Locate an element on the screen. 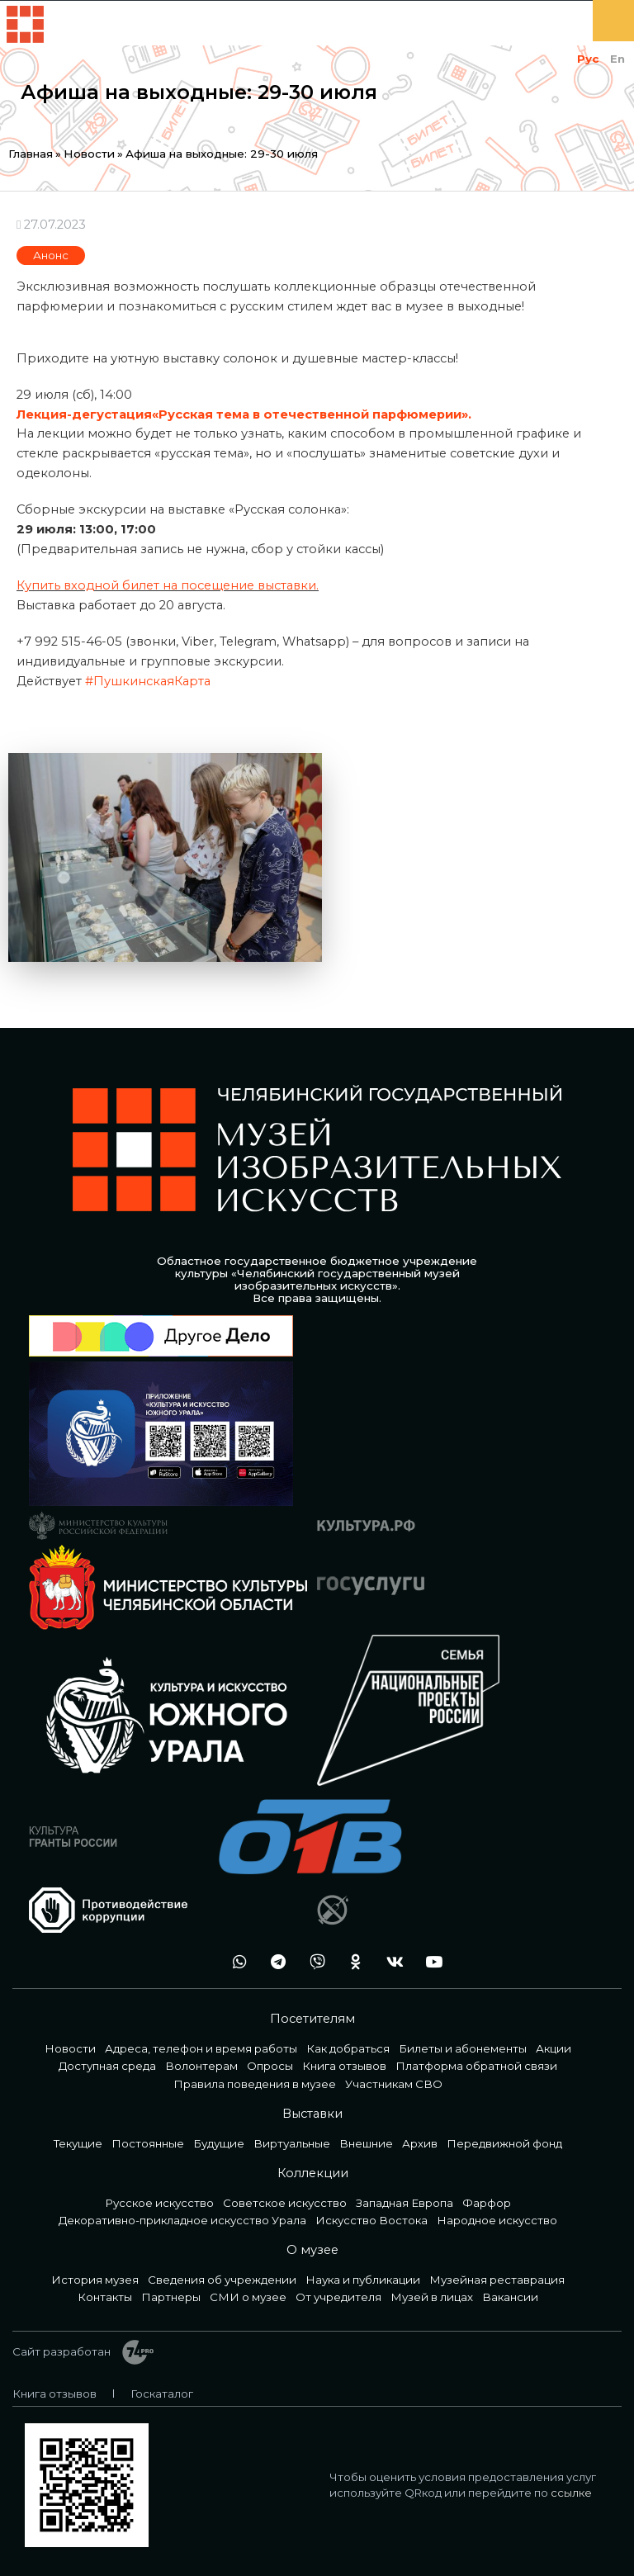 Image resolution: width=634 pixels, height=2576 pixels. Будущие is located at coordinates (218, 2143).